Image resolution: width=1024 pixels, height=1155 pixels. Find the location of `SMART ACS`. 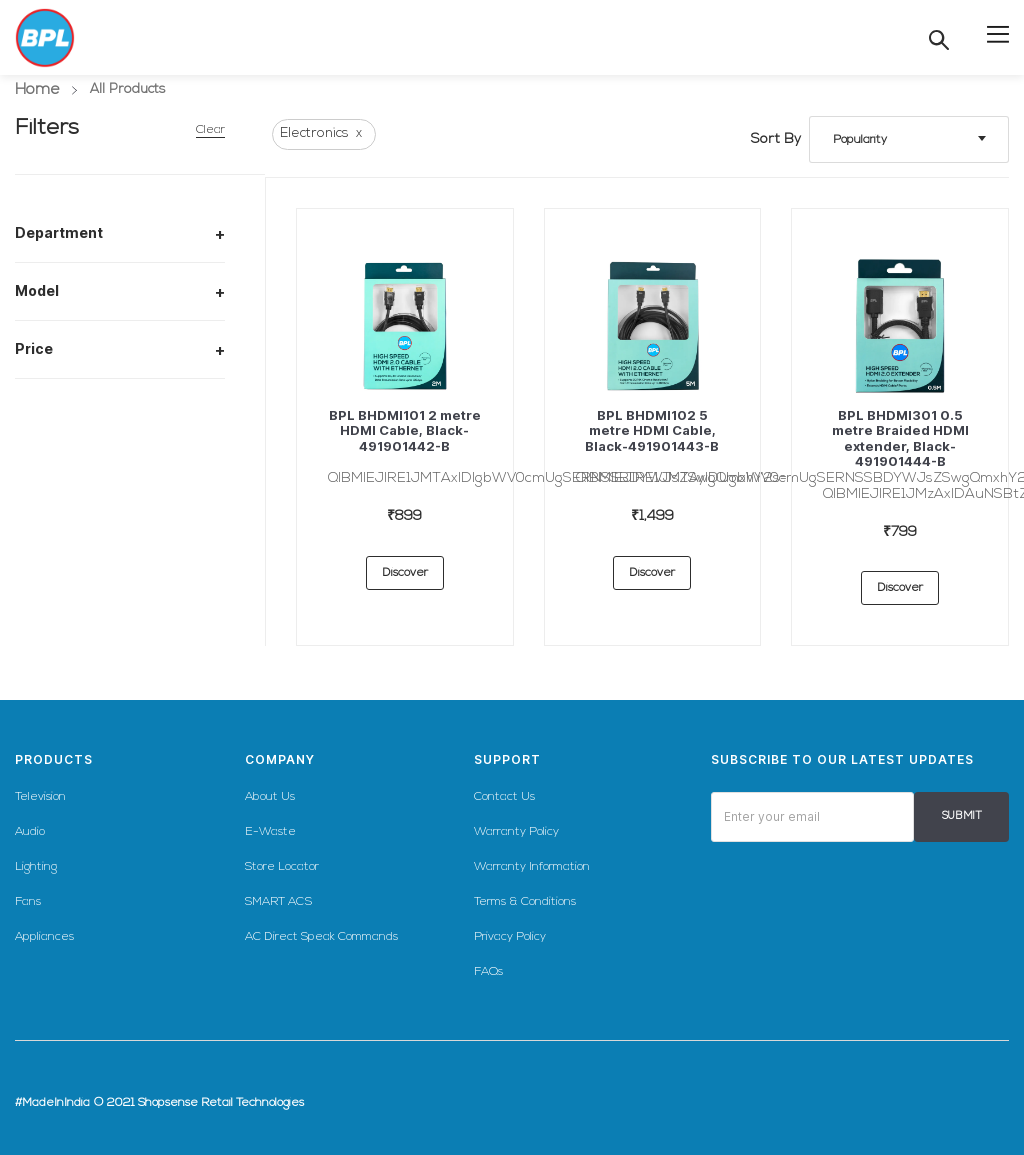

SMART ACS is located at coordinates (278, 902).